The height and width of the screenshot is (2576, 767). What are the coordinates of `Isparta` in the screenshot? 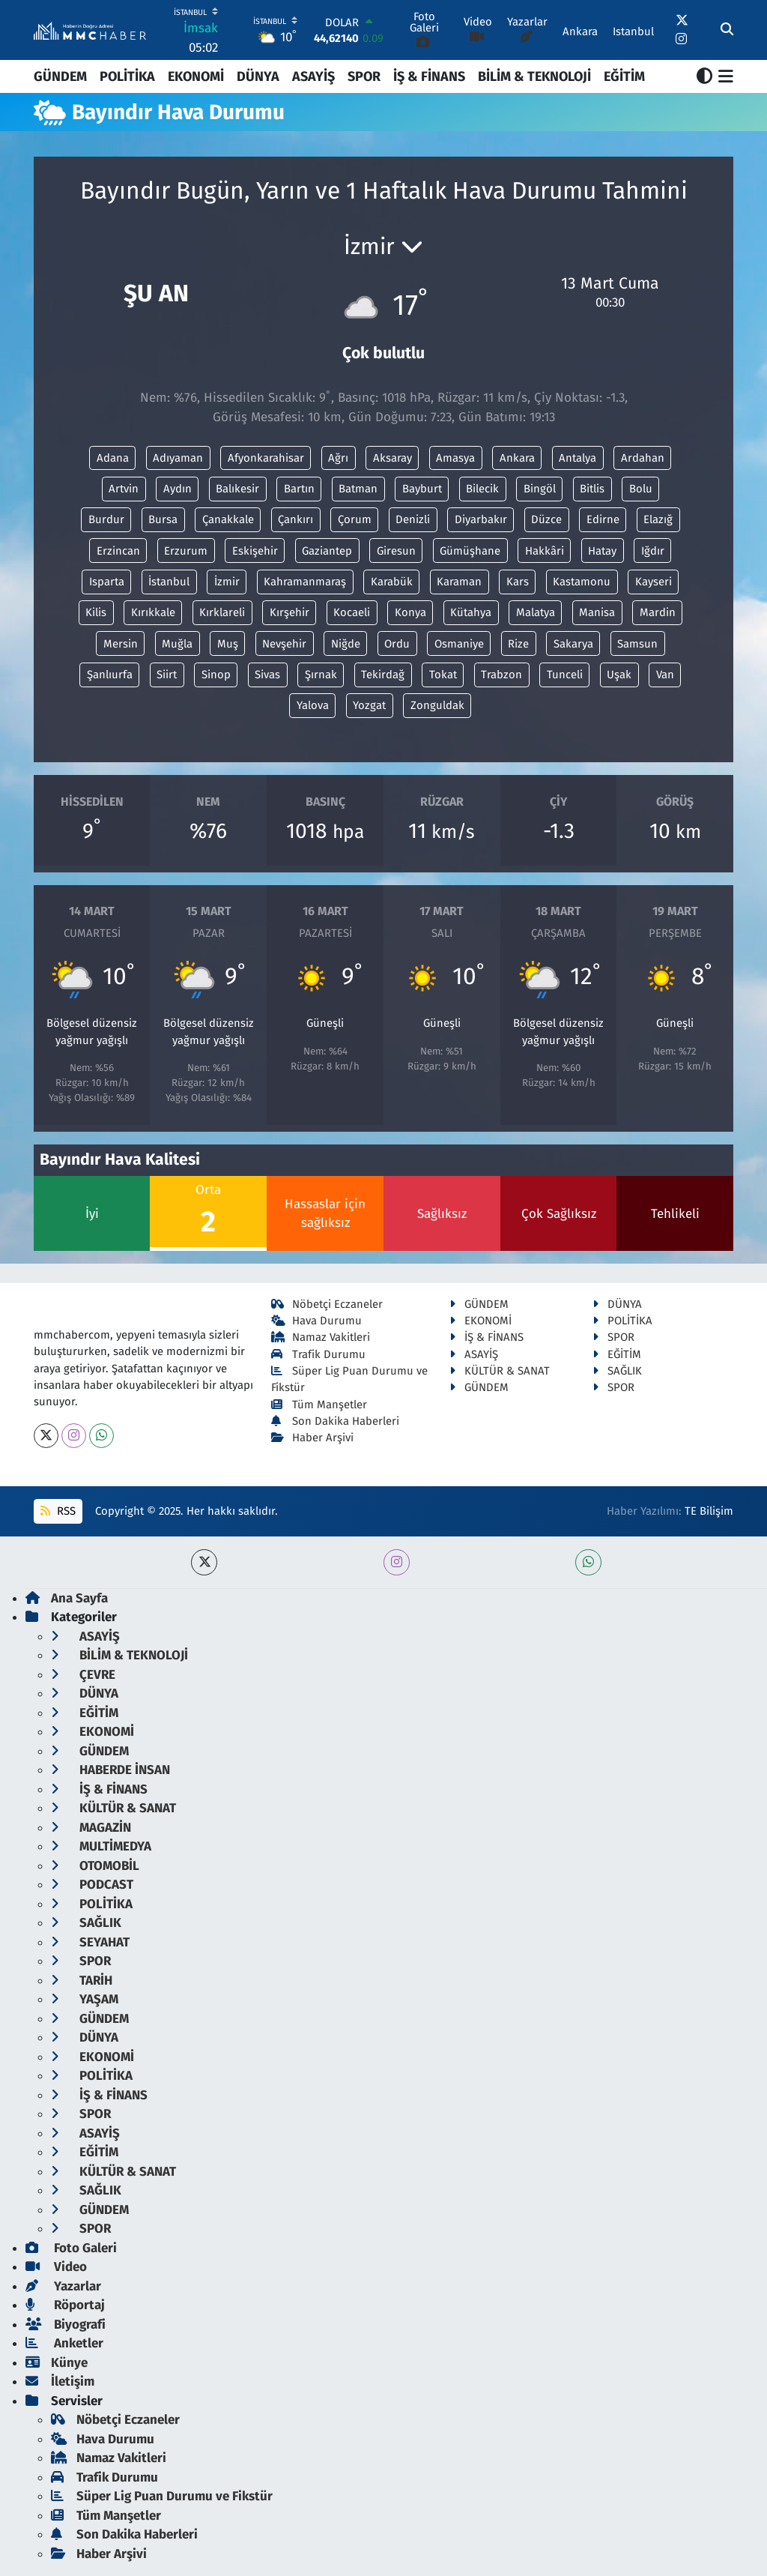 It's located at (106, 581).